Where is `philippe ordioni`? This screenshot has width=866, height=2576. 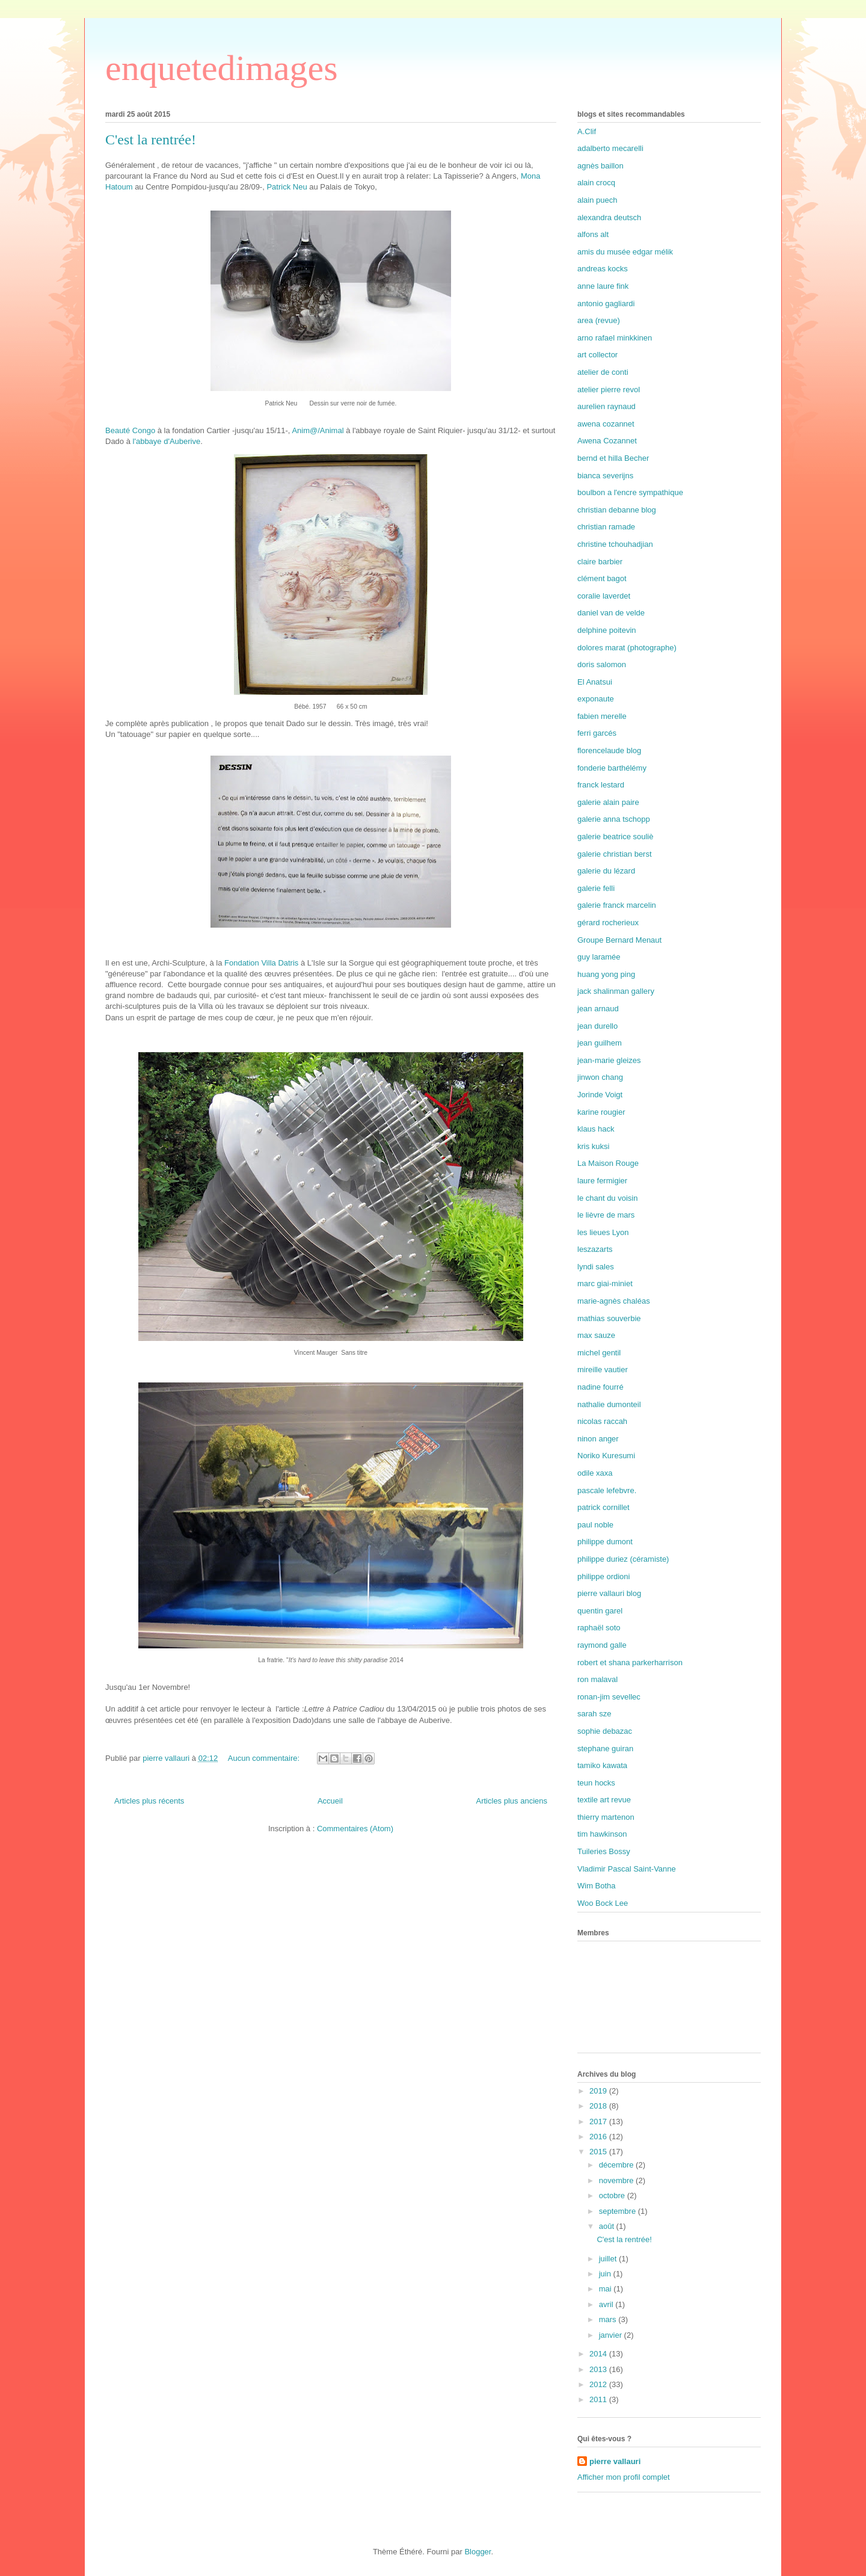
philippe ordioni is located at coordinates (603, 1576).